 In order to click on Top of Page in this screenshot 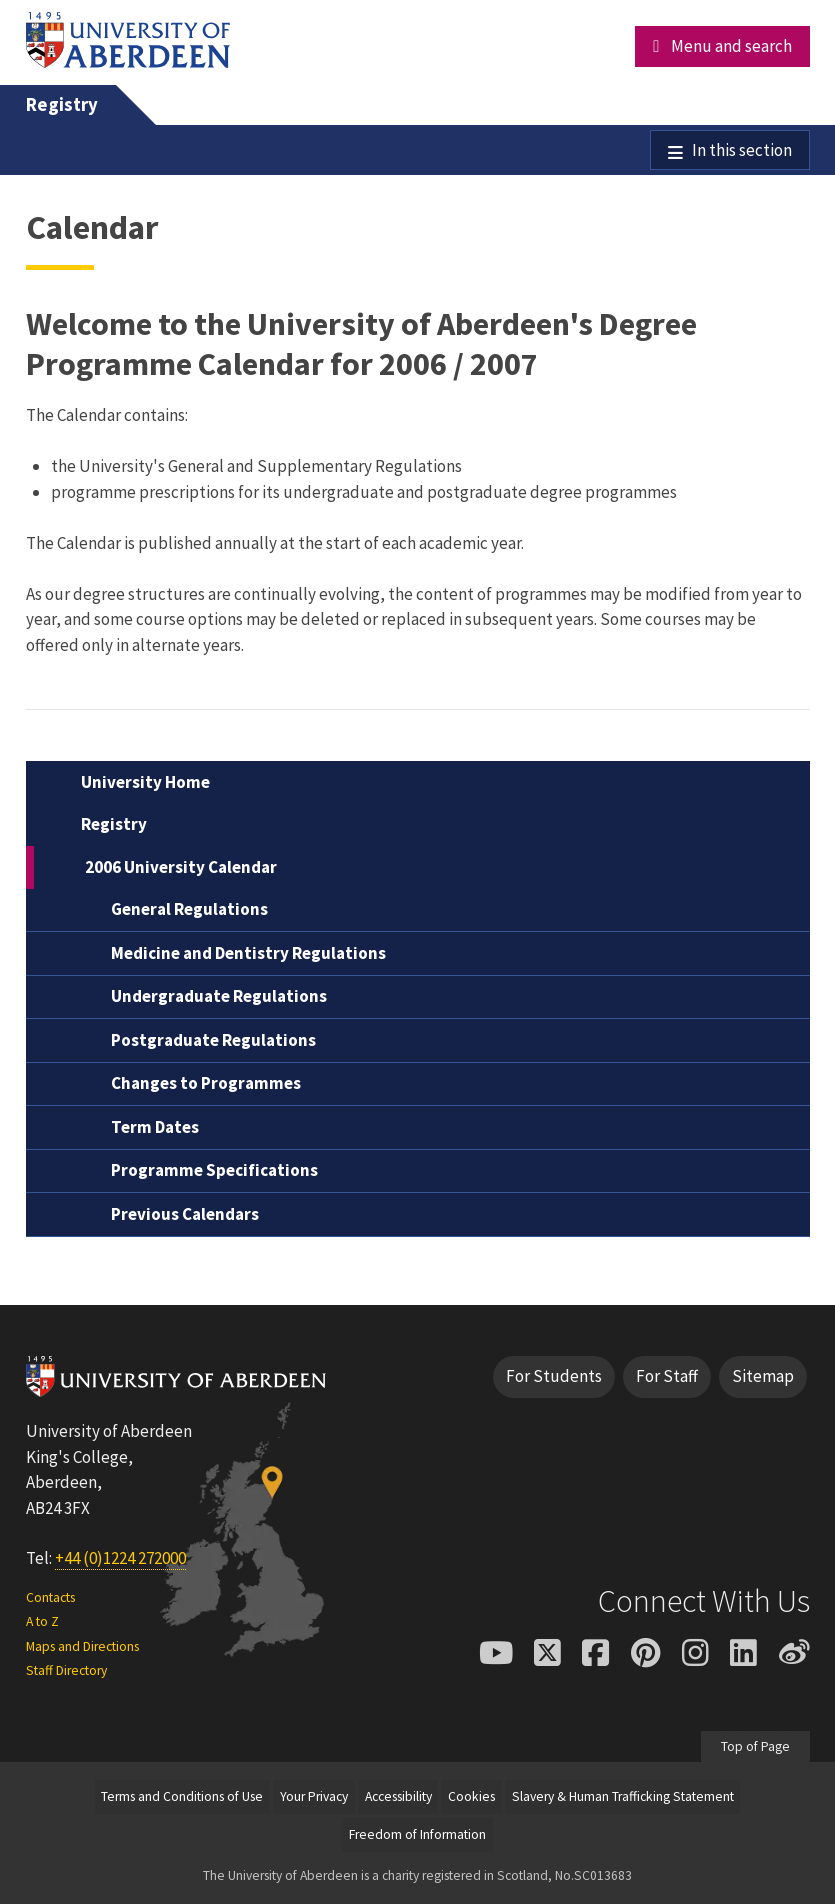, I will do `click(755, 1746)`.